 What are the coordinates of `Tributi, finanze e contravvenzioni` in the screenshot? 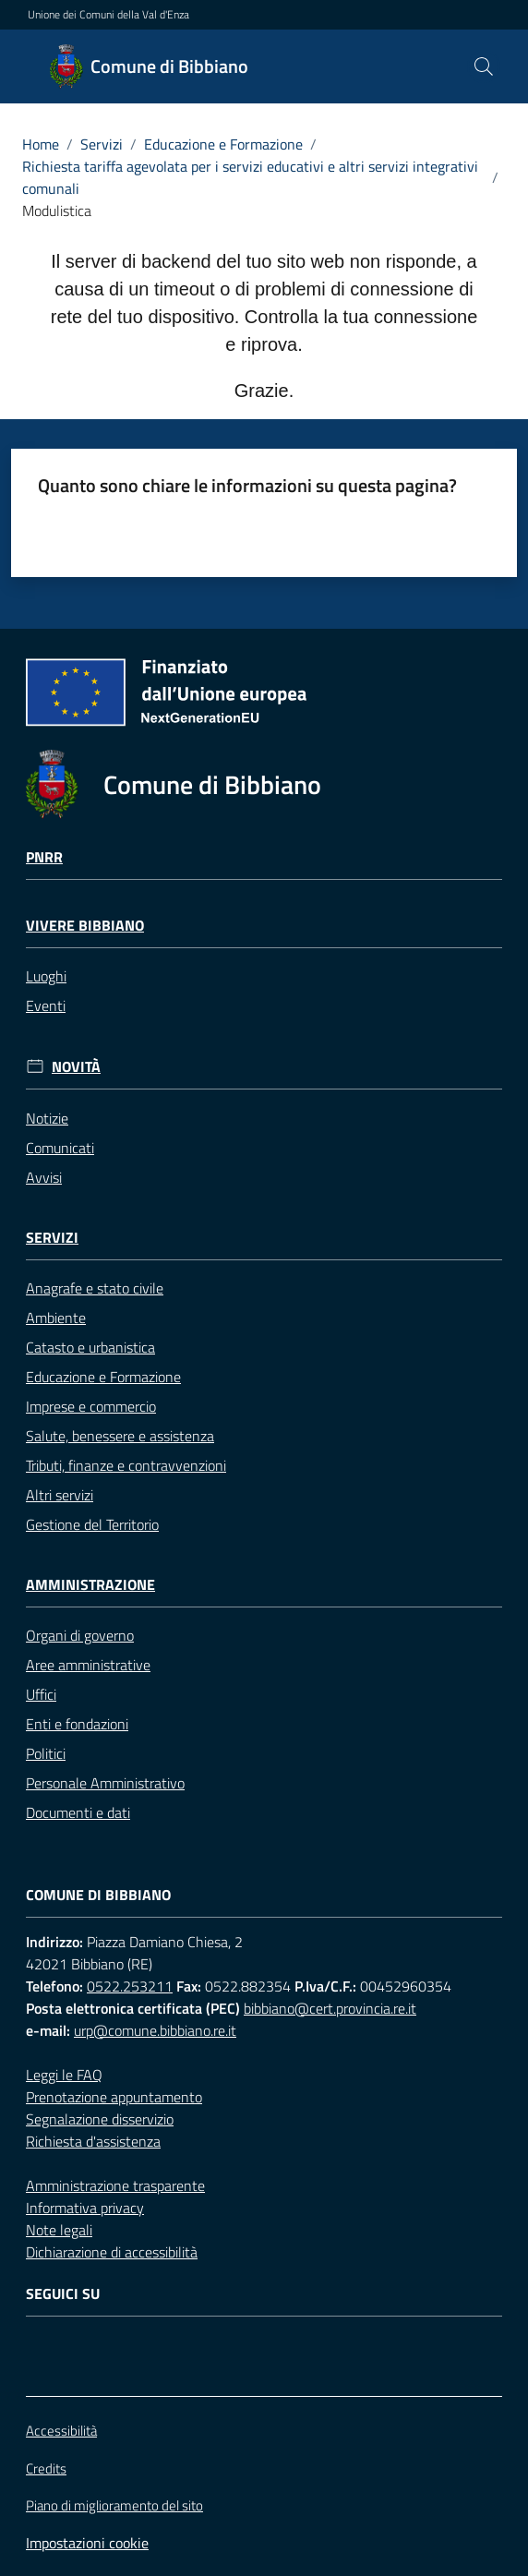 It's located at (126, 1465).